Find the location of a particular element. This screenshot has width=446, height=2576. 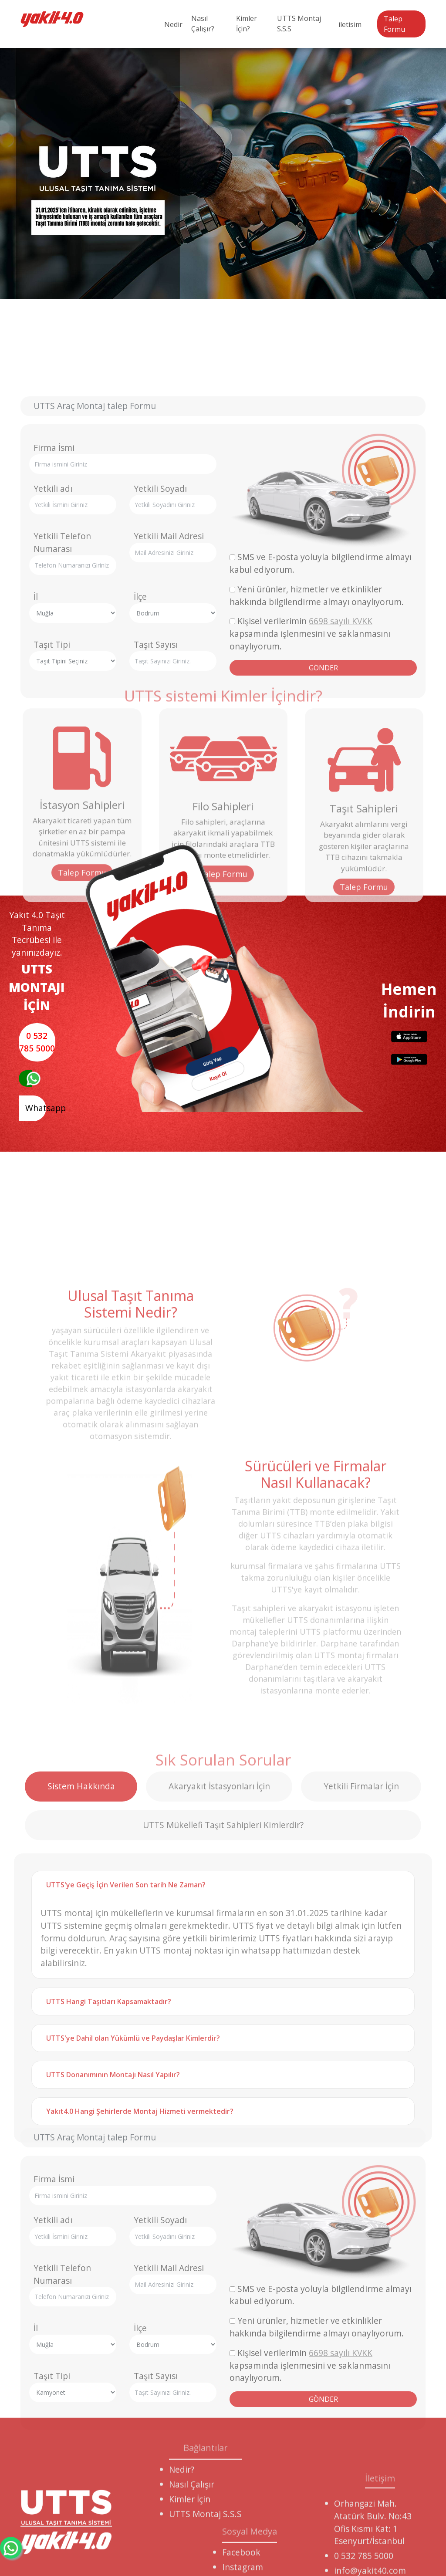

Nedir is located at coordinates (173, 24).